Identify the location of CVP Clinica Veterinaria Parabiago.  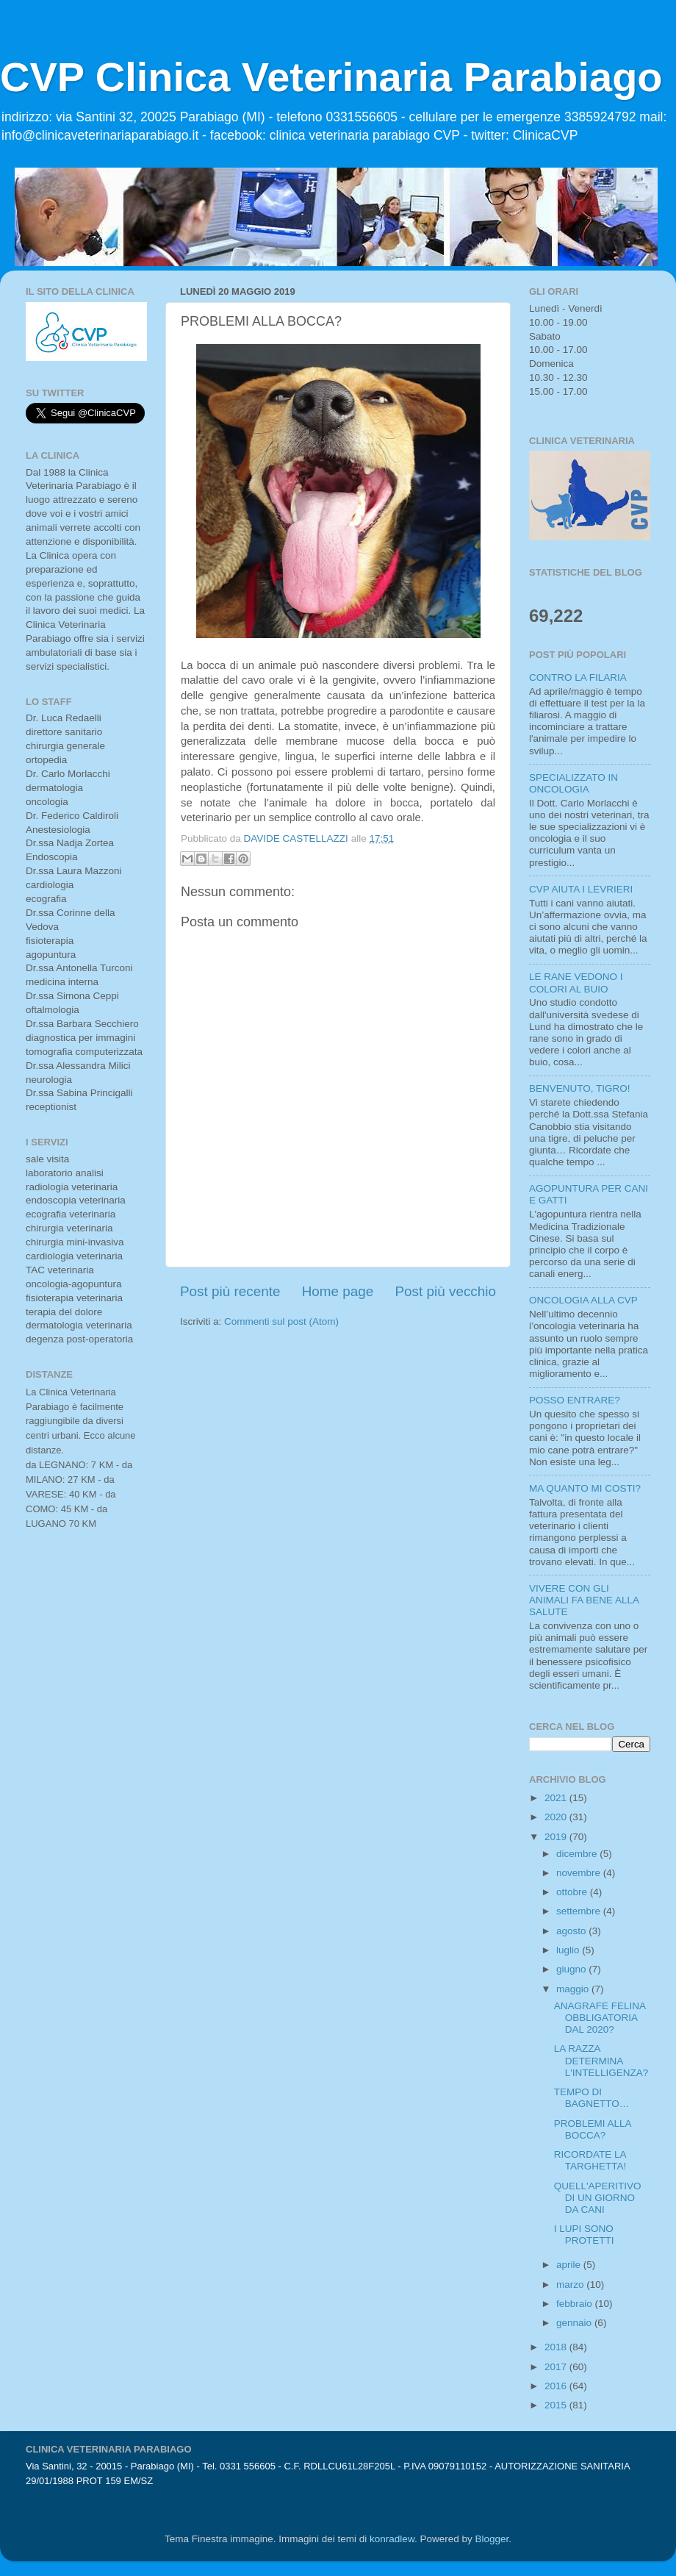
(331, 77).